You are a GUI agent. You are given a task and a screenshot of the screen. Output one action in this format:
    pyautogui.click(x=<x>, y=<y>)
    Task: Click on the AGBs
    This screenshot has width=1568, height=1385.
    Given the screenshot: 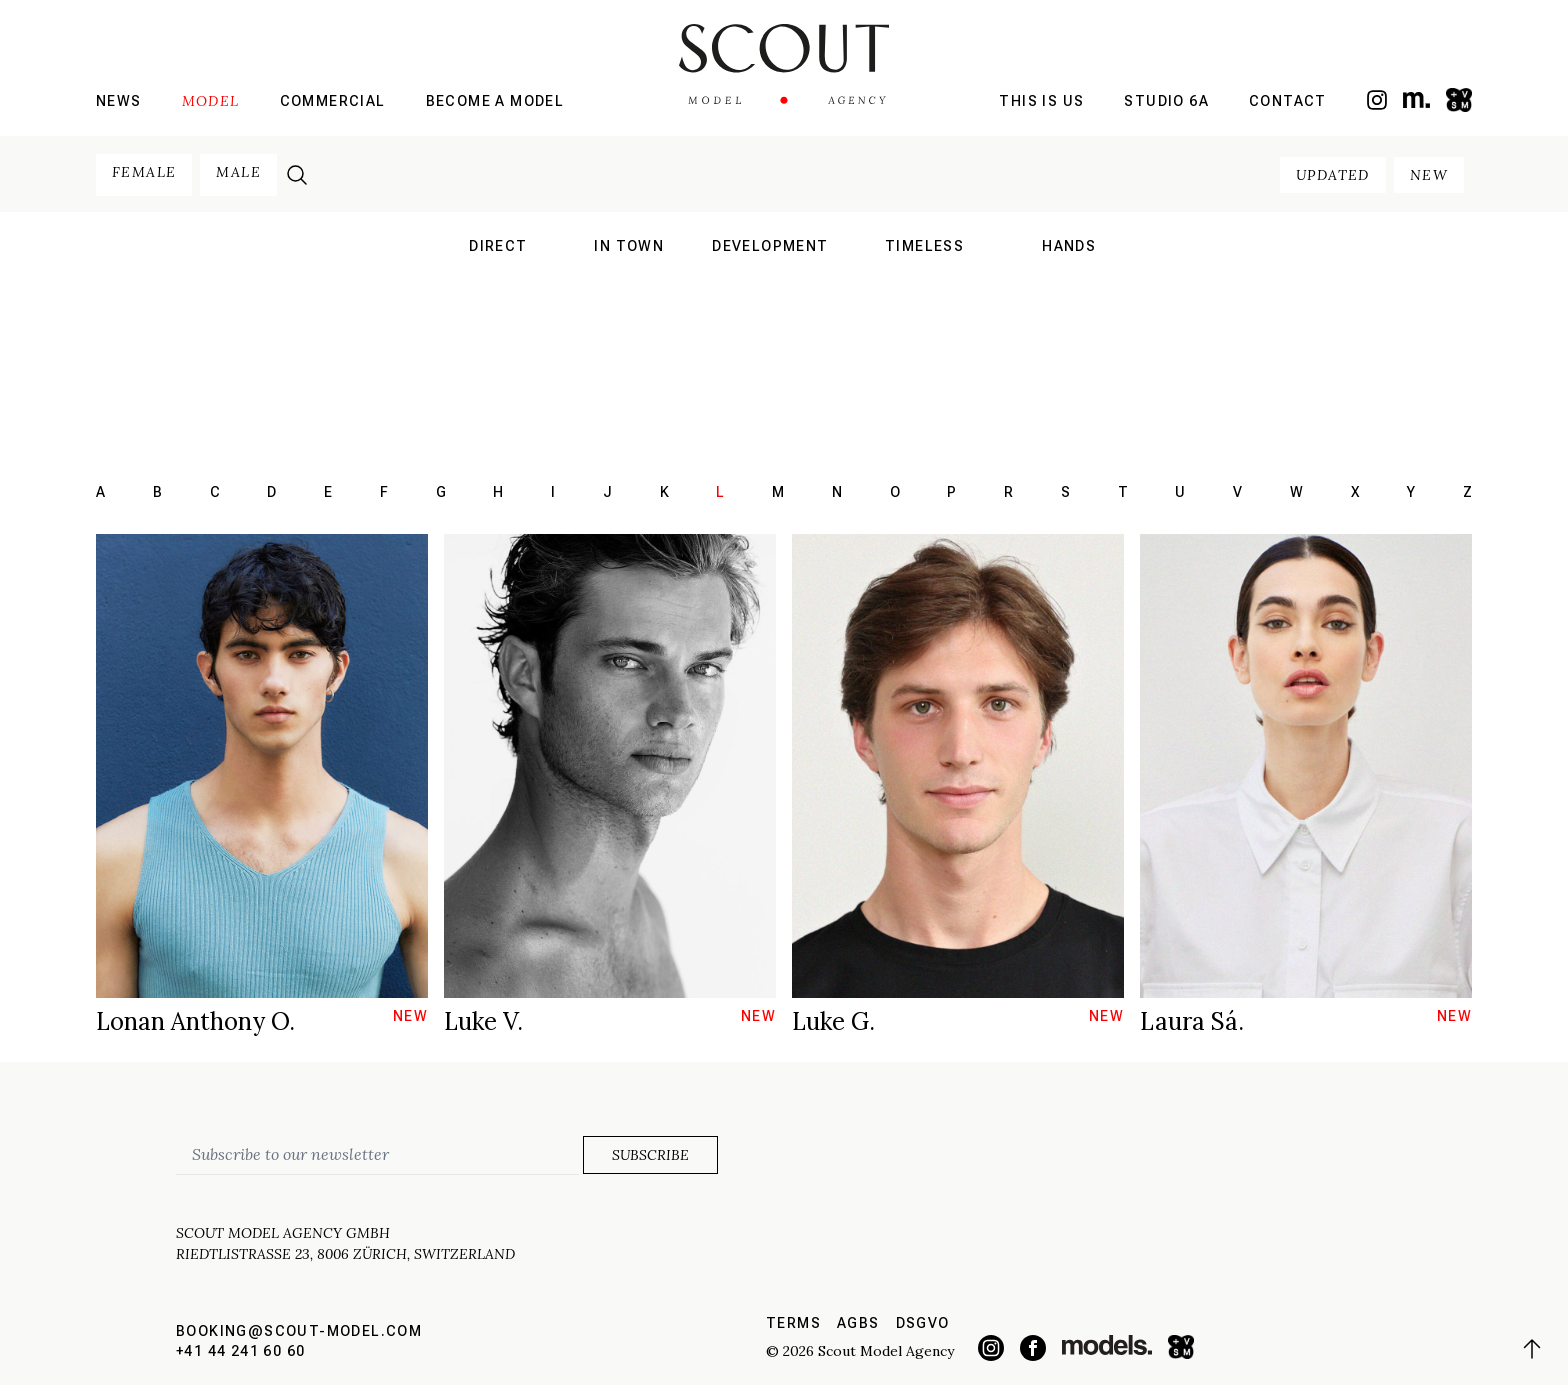 What is the action you would take?
    pyautogui.click(x=858, y=1323)
    